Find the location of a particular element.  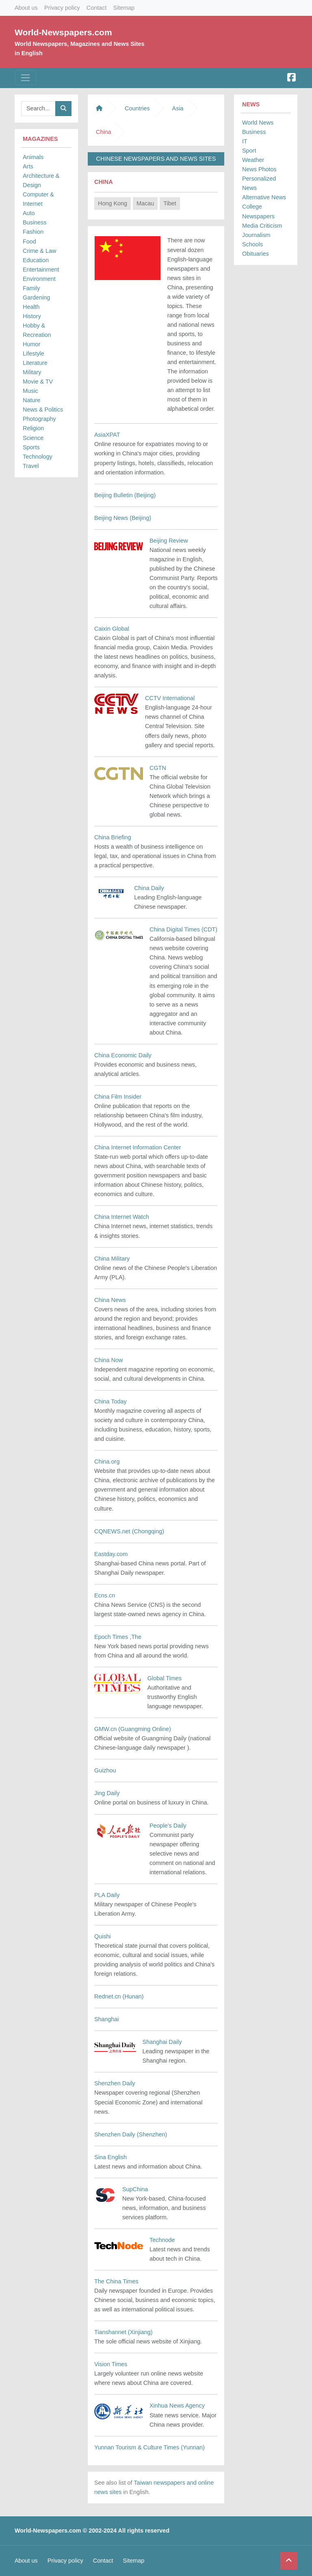

Science is located at coordinates (33, 438).